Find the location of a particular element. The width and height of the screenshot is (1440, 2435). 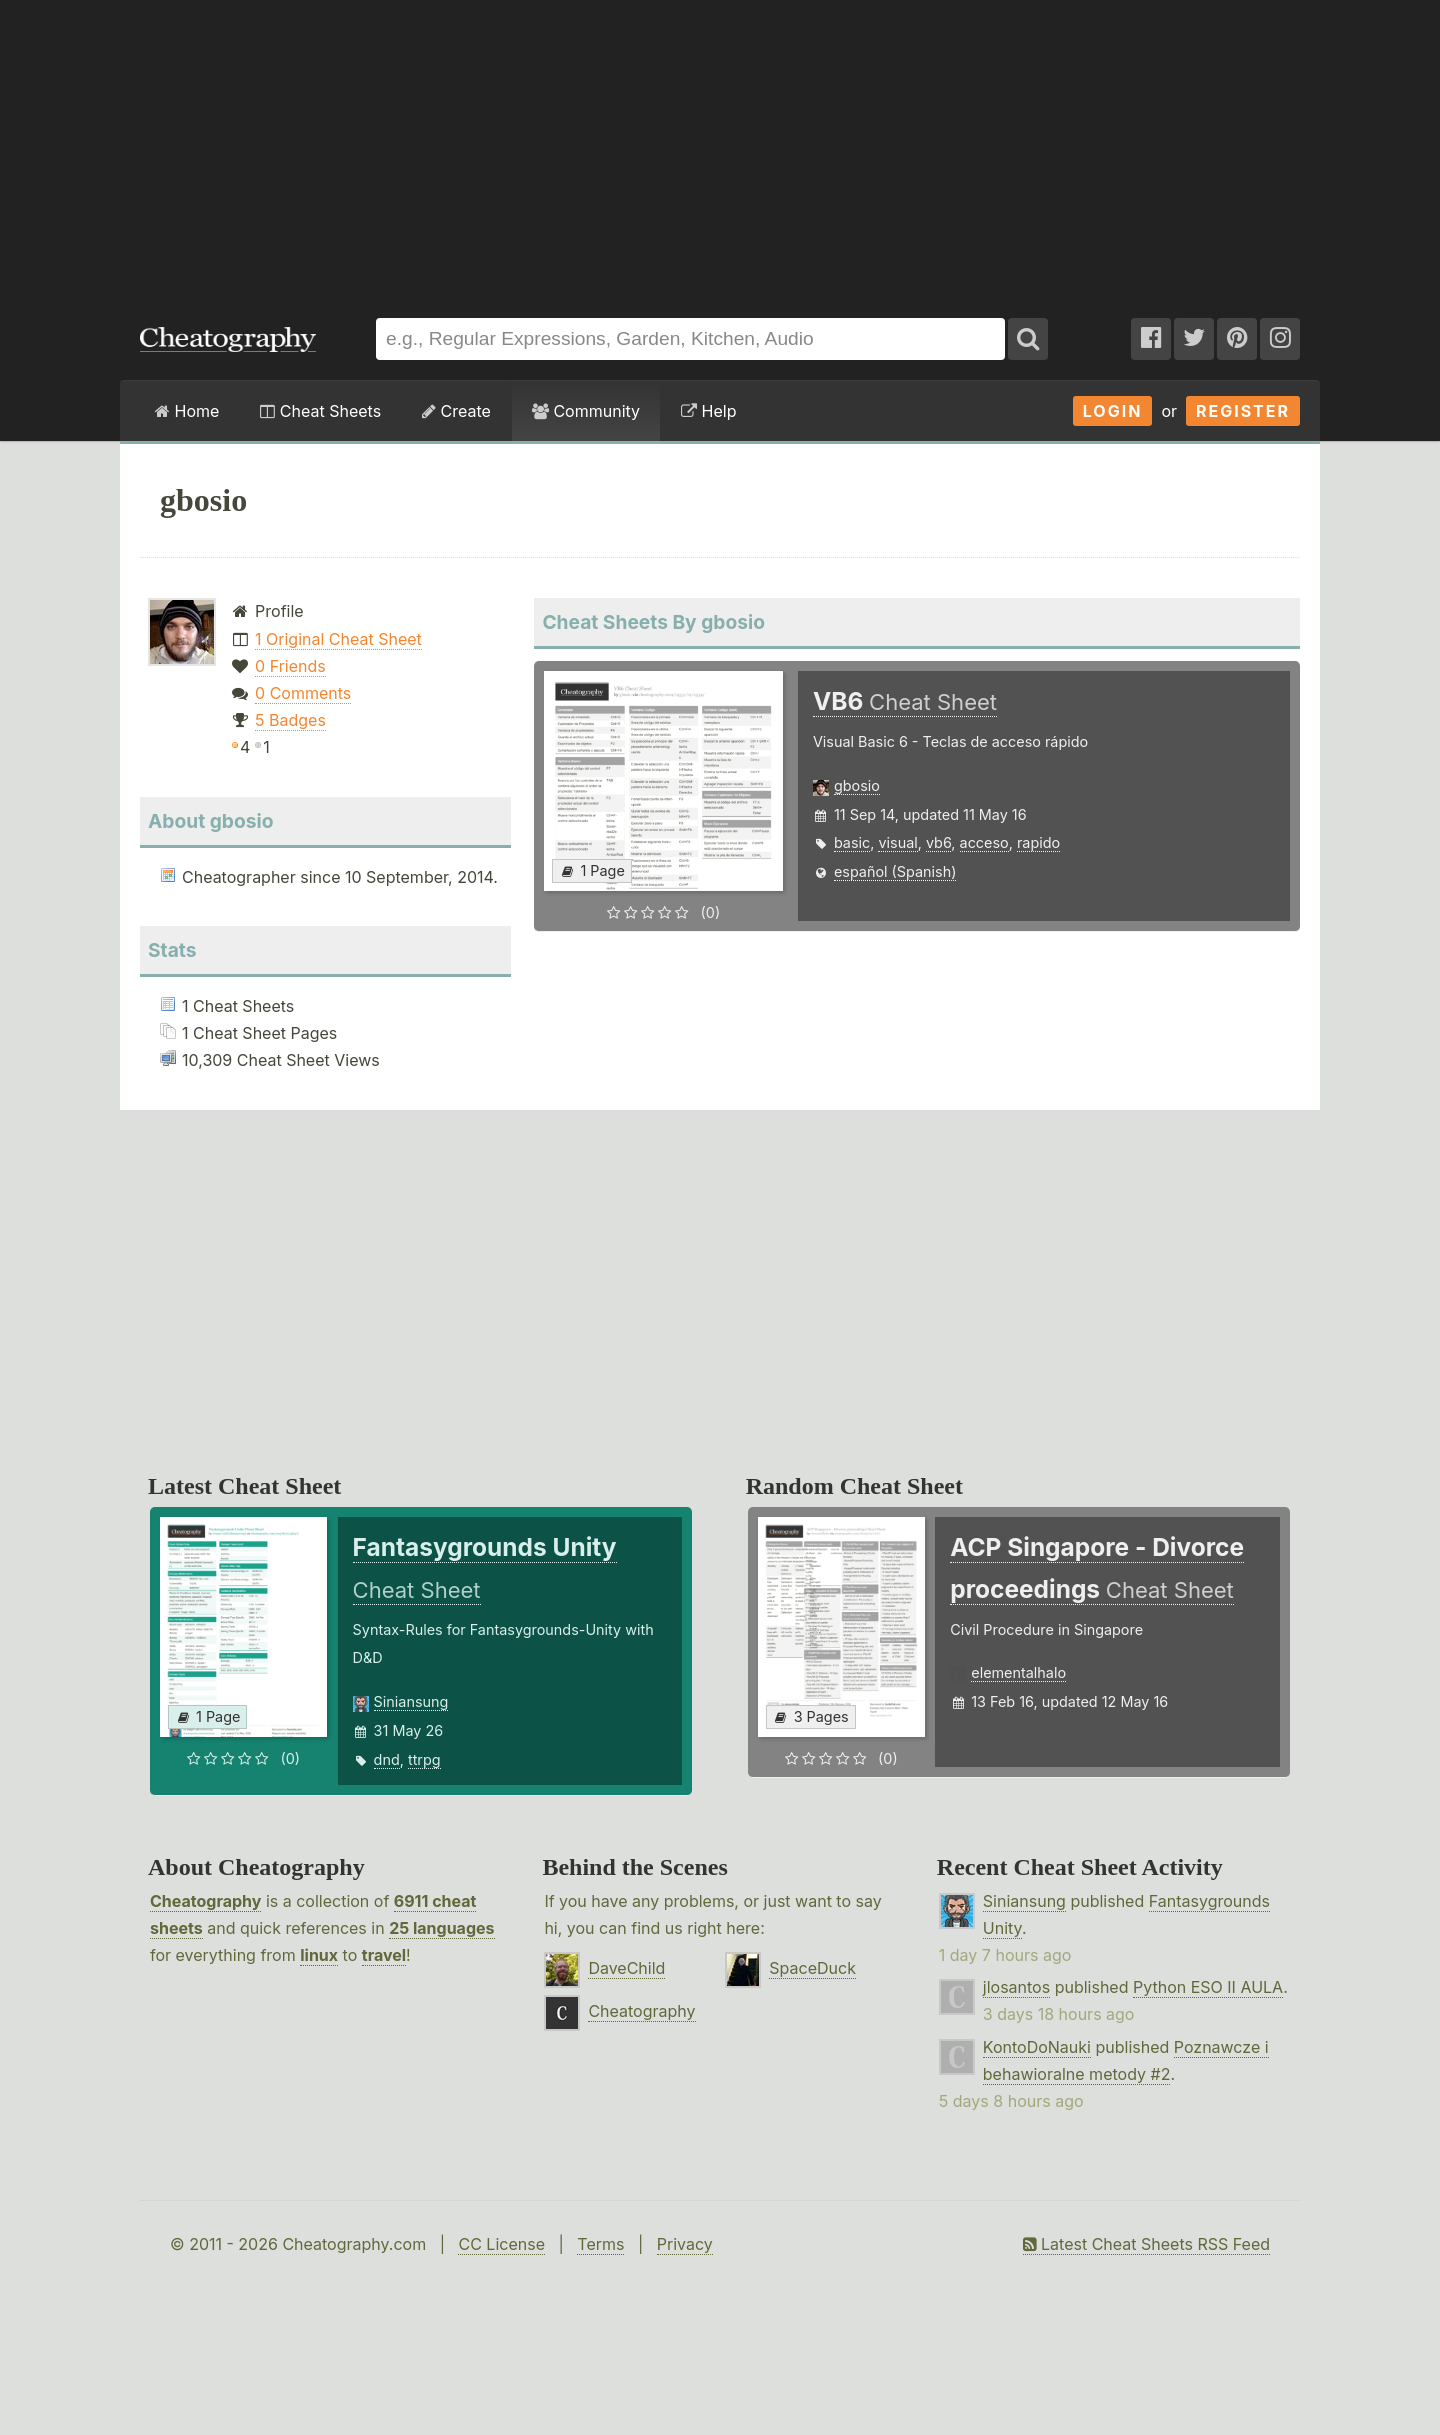

0 Friends is located at coordinates (290, 666).